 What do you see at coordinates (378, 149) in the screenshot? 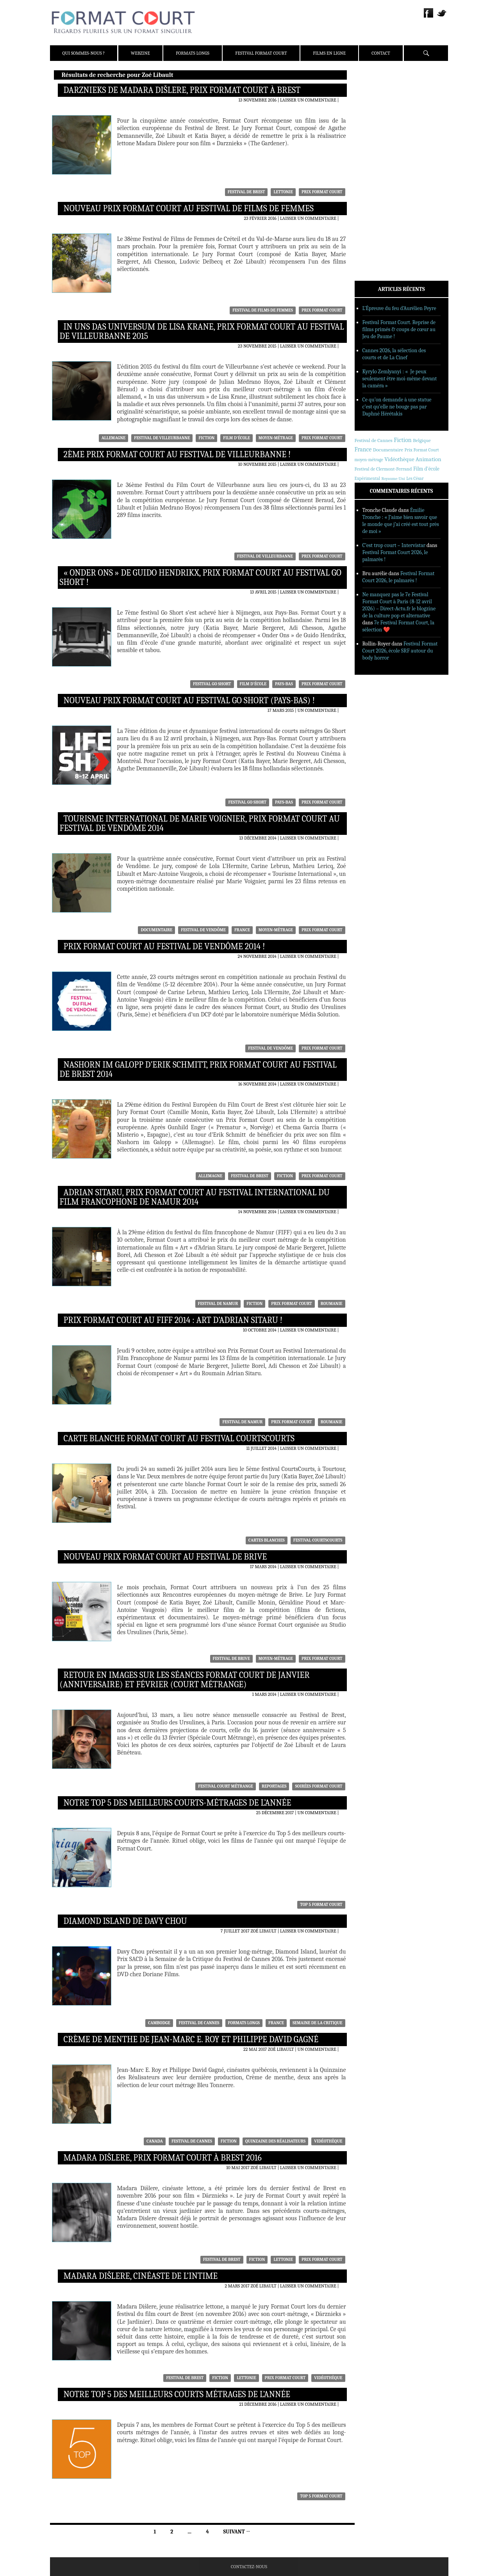
I see `Actualités` at bounding box center [378, 149].